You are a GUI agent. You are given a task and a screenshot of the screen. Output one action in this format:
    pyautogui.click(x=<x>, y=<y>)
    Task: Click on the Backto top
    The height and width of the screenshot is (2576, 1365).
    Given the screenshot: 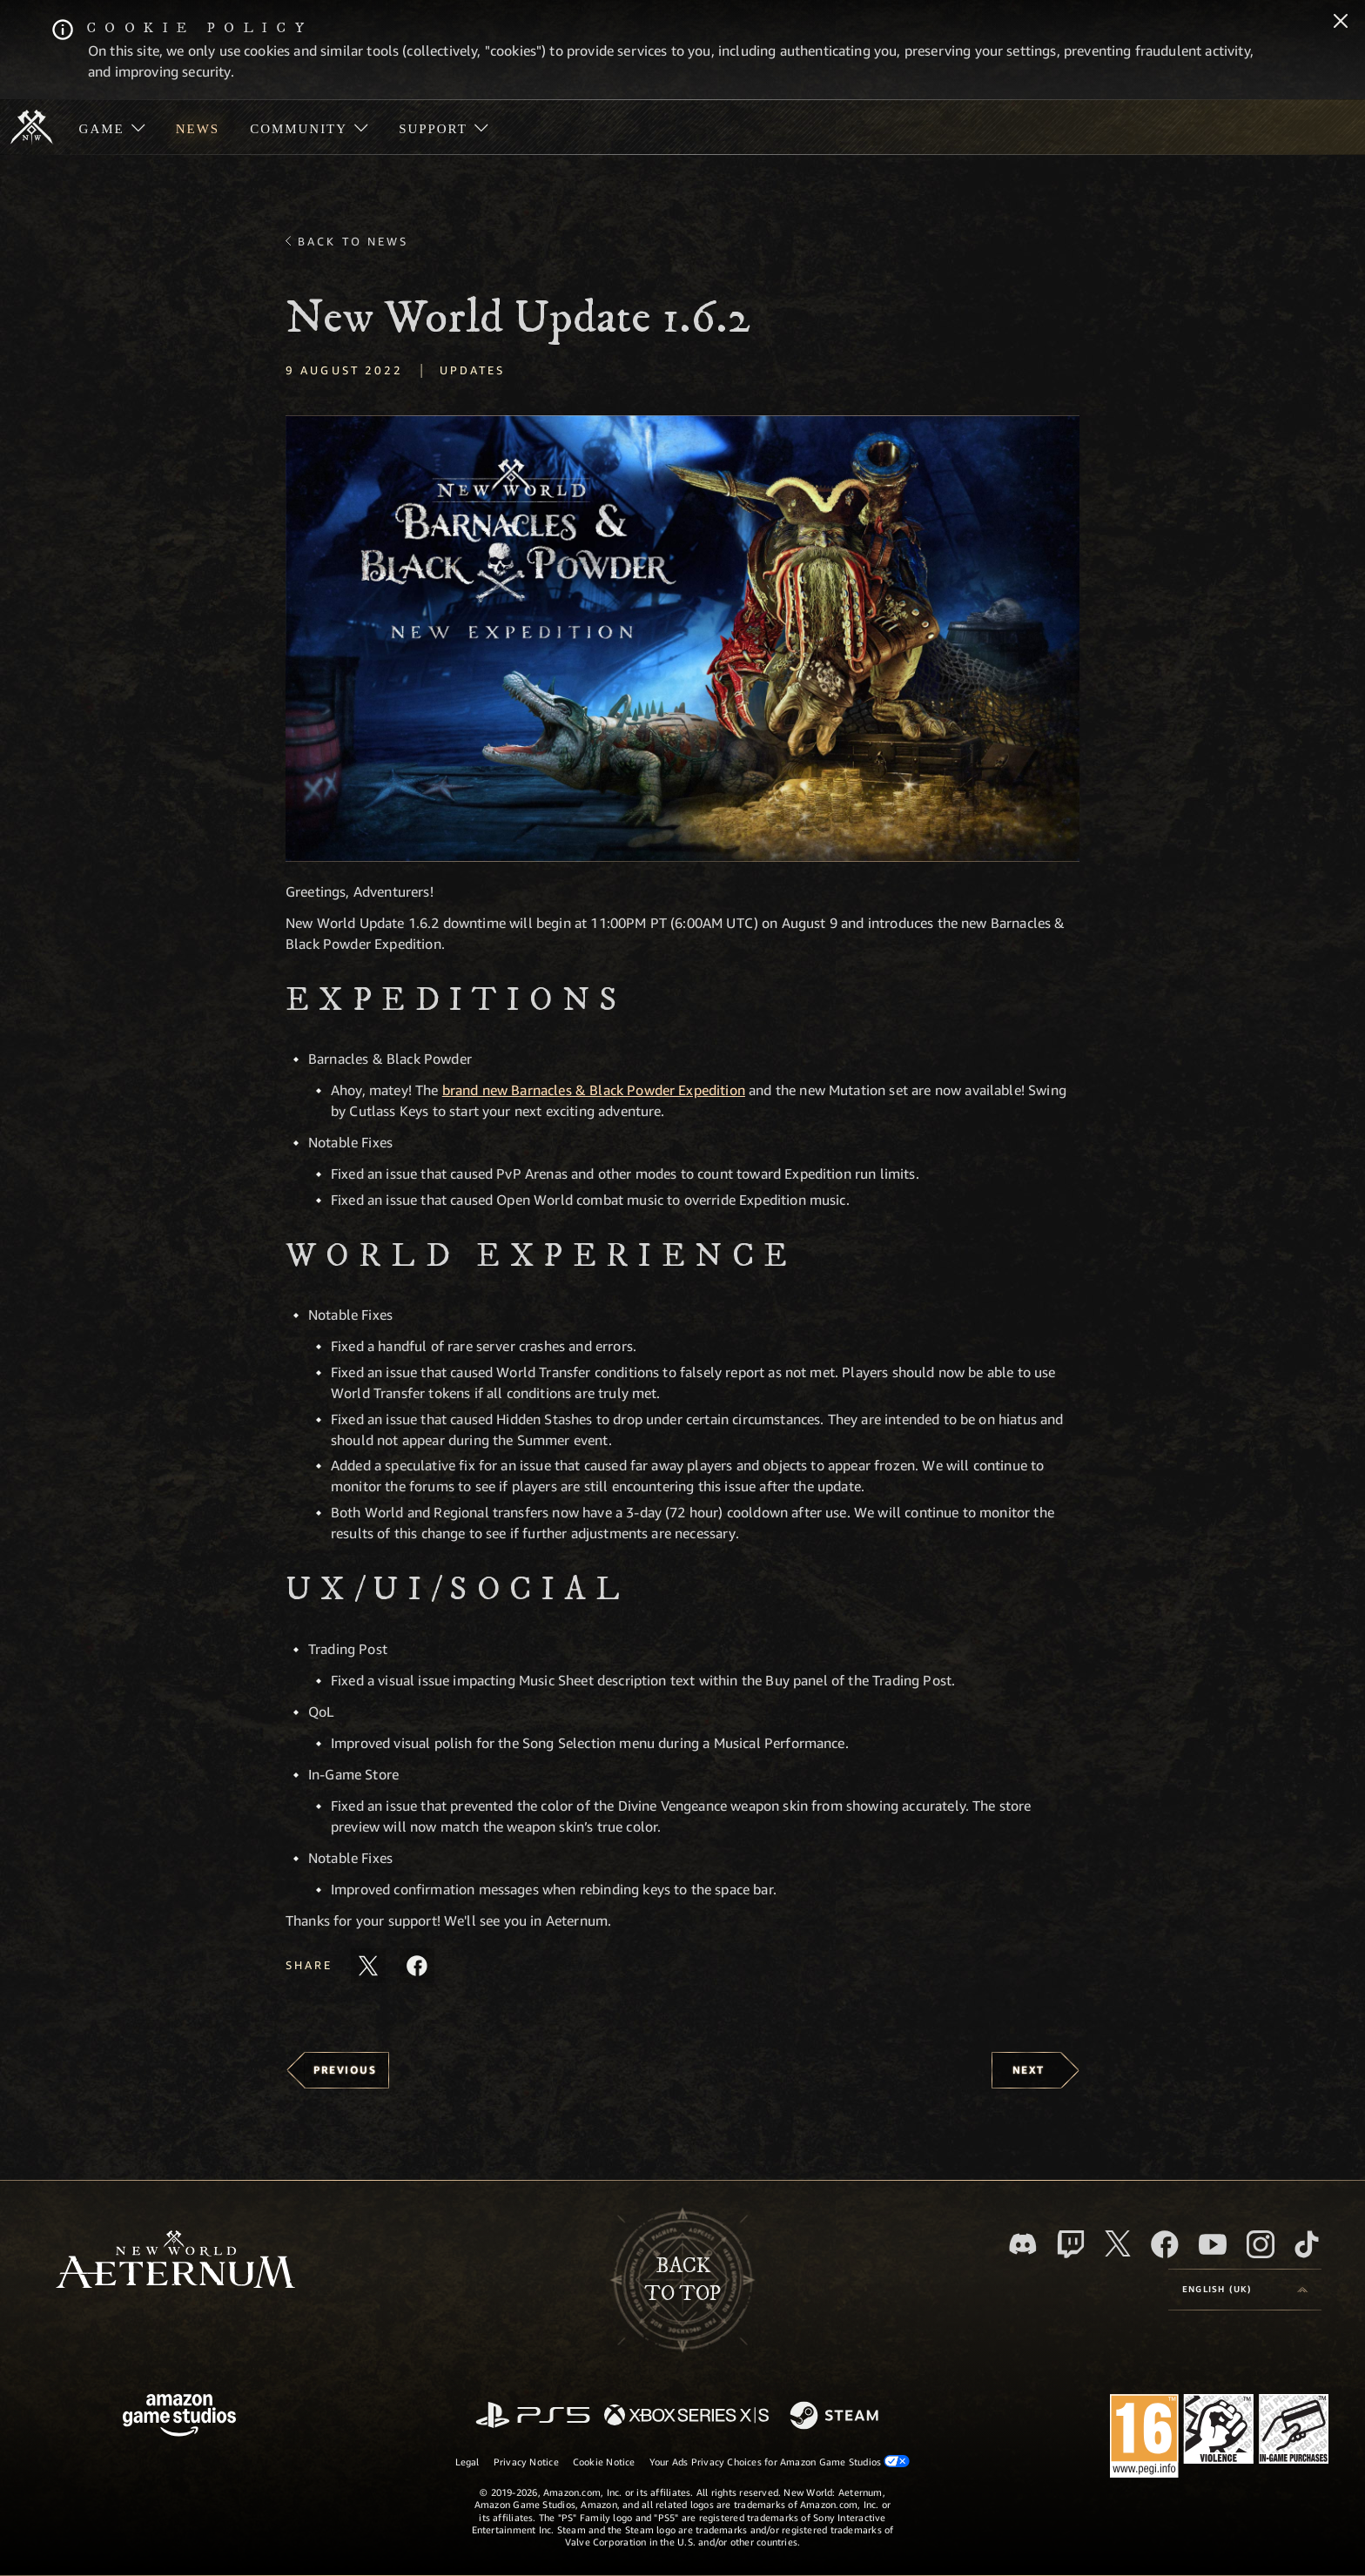 What is the action you would take?
    pyautogui.click(x=682, y=2280)
    